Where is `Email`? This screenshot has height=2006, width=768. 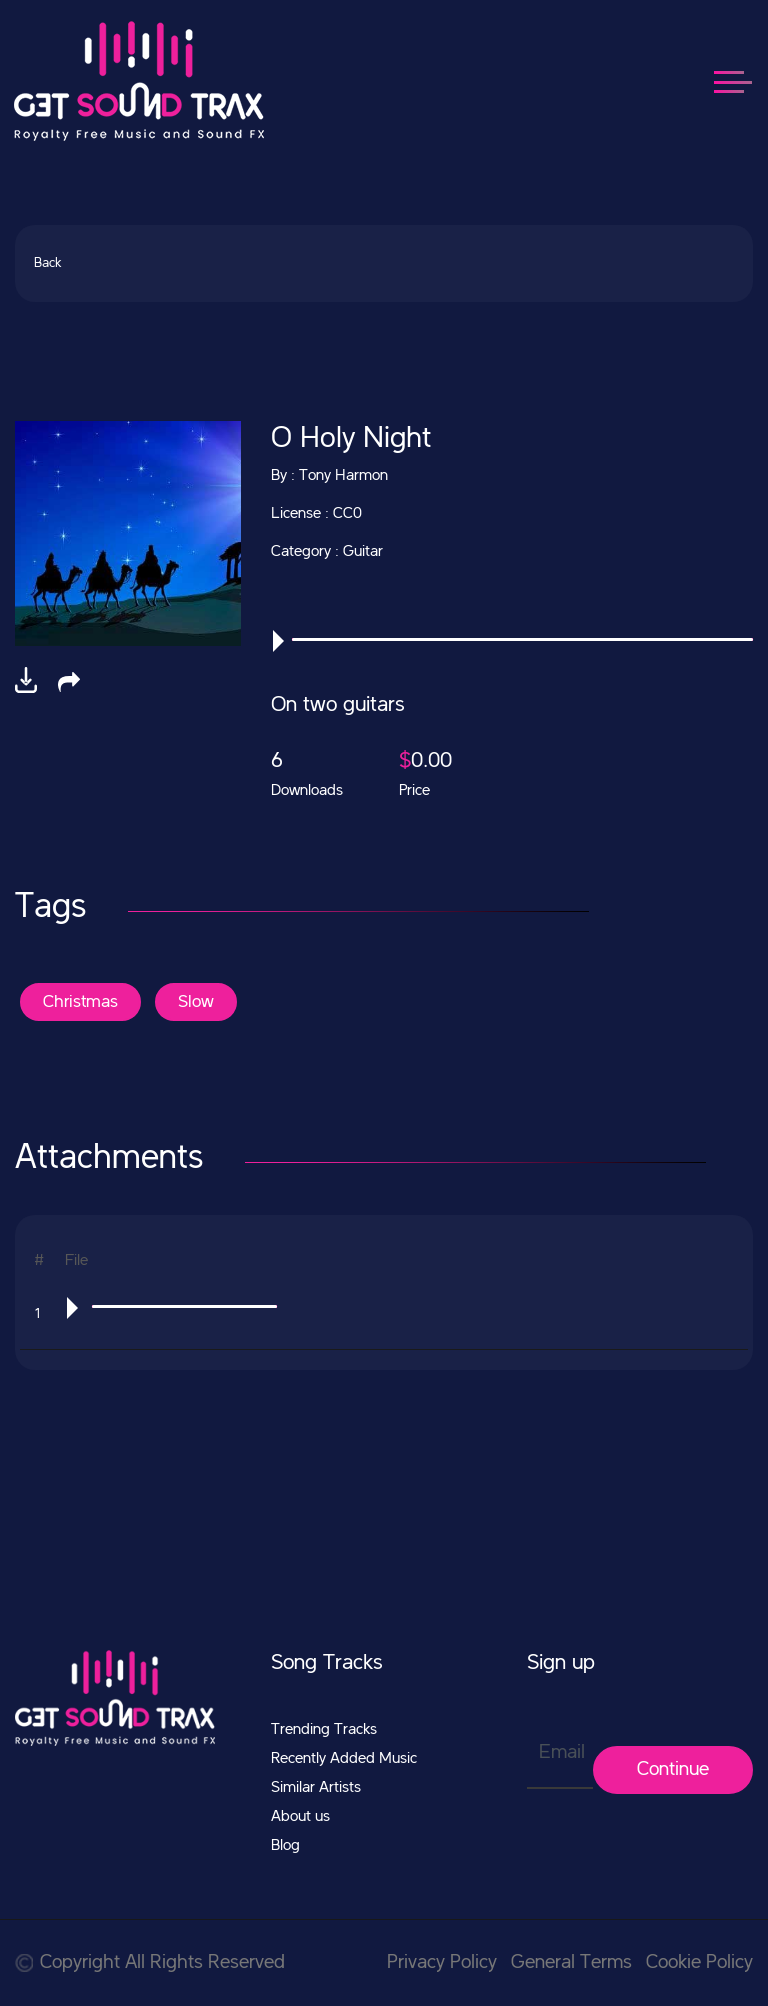 Email is located at coordinates (562, 1753).